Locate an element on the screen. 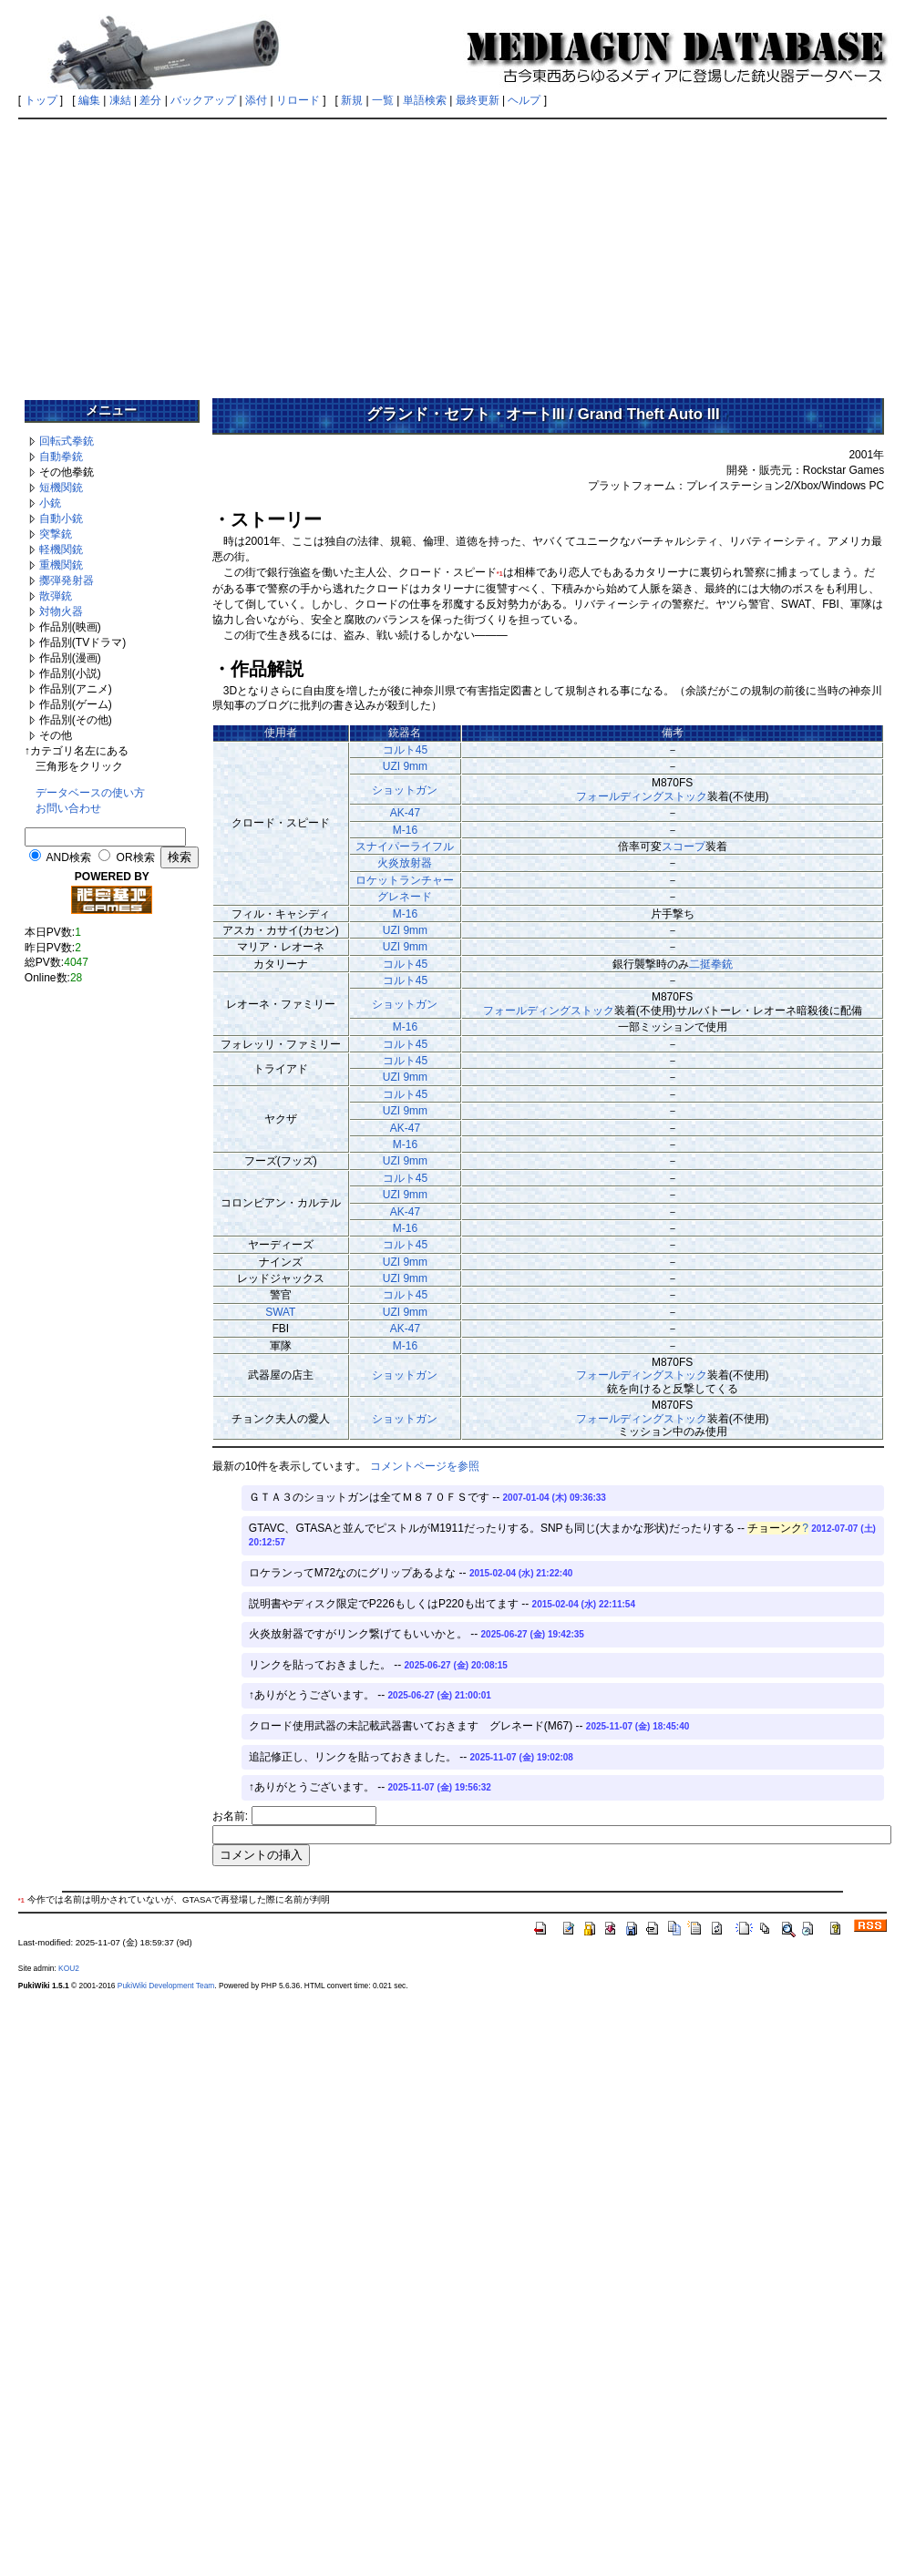 Image resolution: width=905 pixels, height=2576 pixels. M-16 is located at coordinates (405, 830).